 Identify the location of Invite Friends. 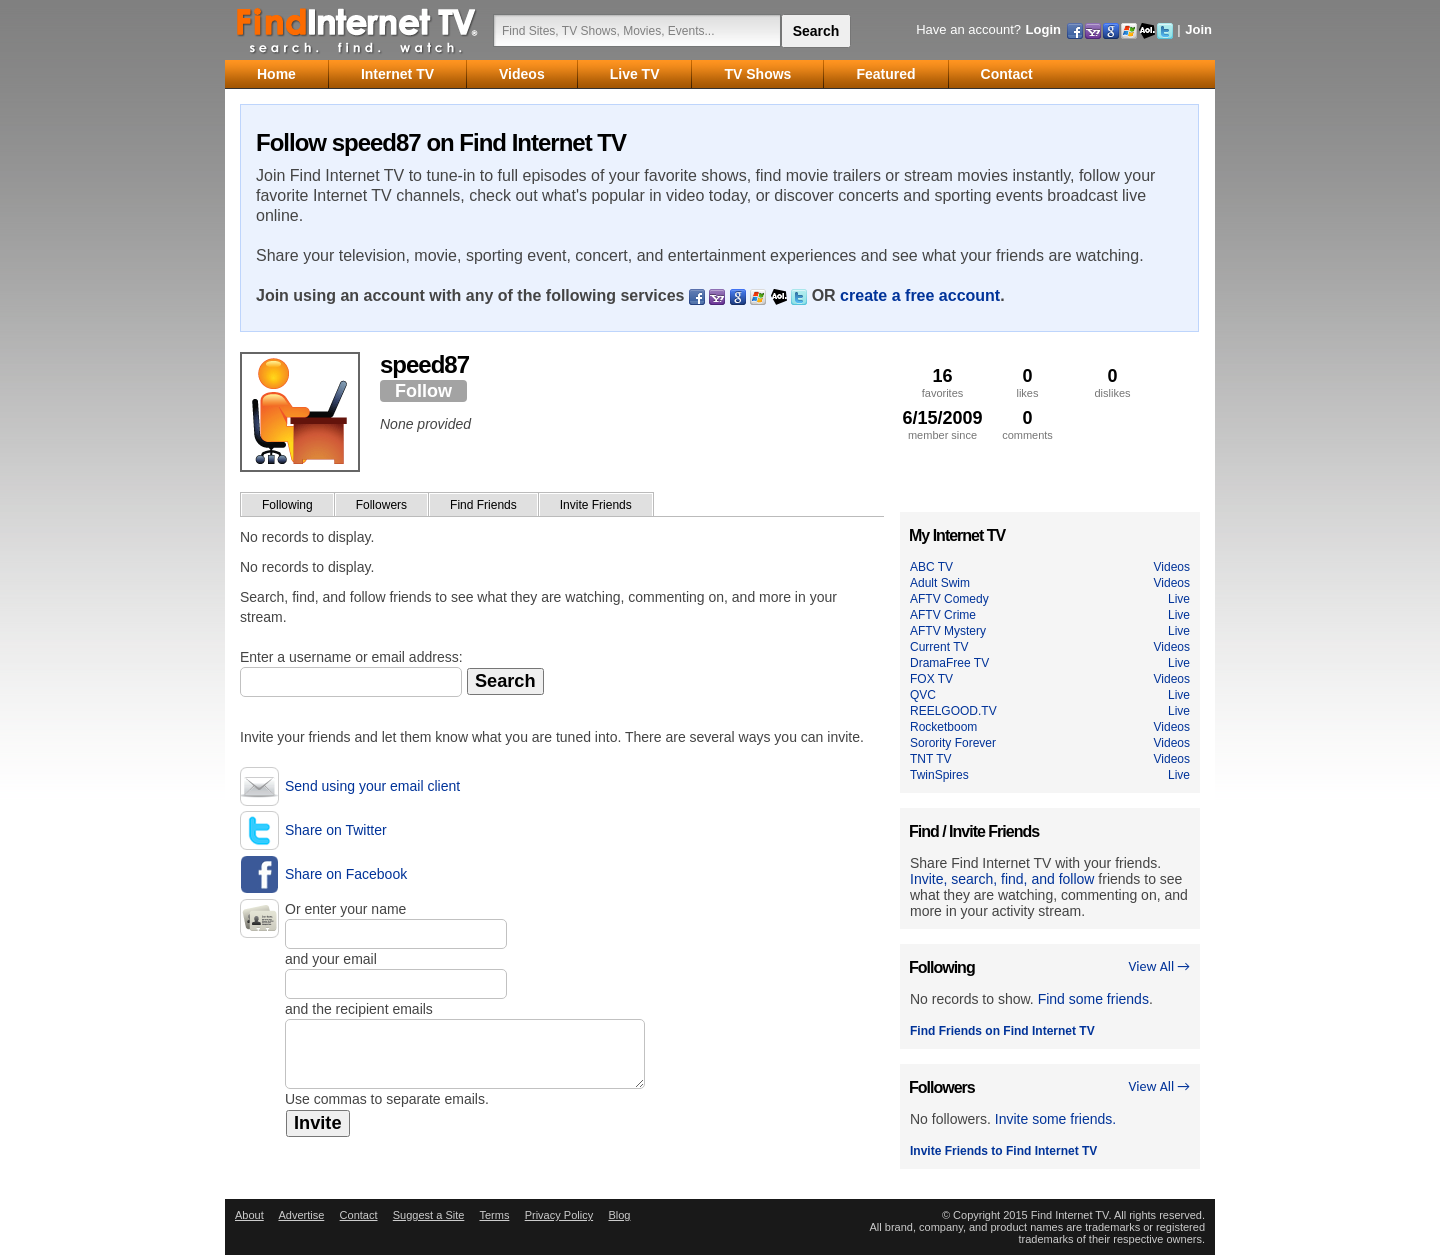
(596, 505).